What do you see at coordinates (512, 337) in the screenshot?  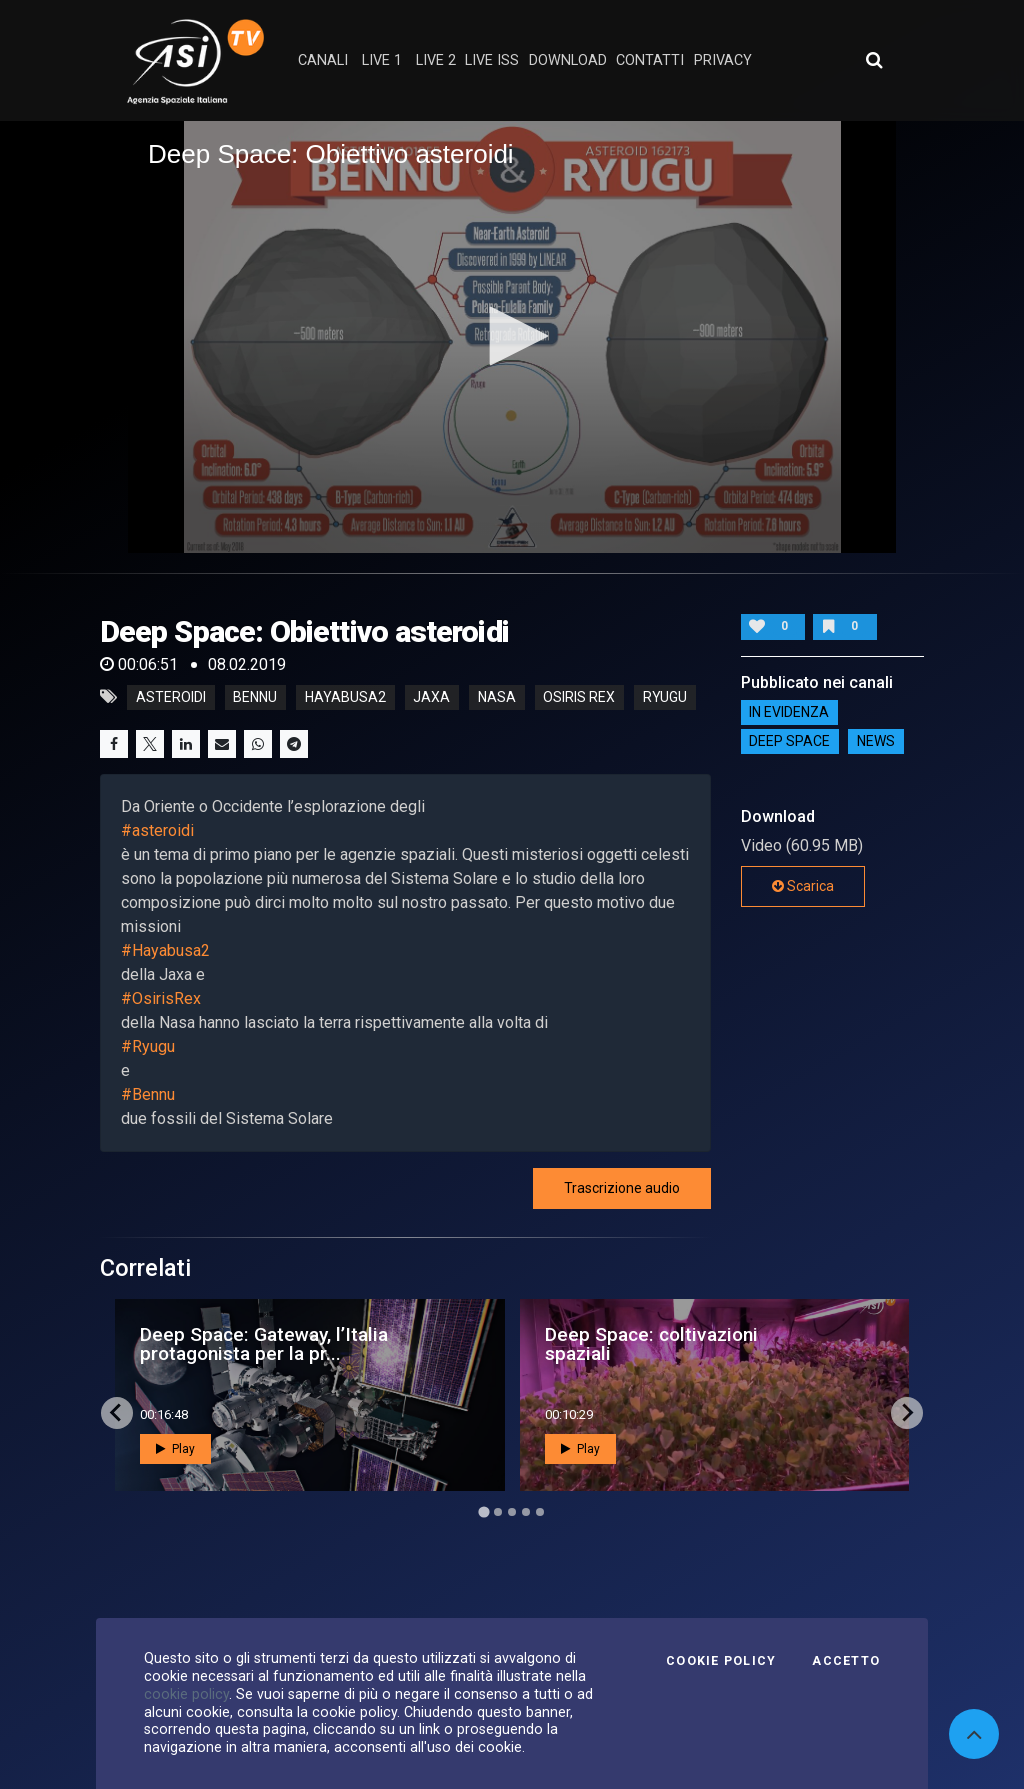 I see `[application]` at bounding box center [512, 337].